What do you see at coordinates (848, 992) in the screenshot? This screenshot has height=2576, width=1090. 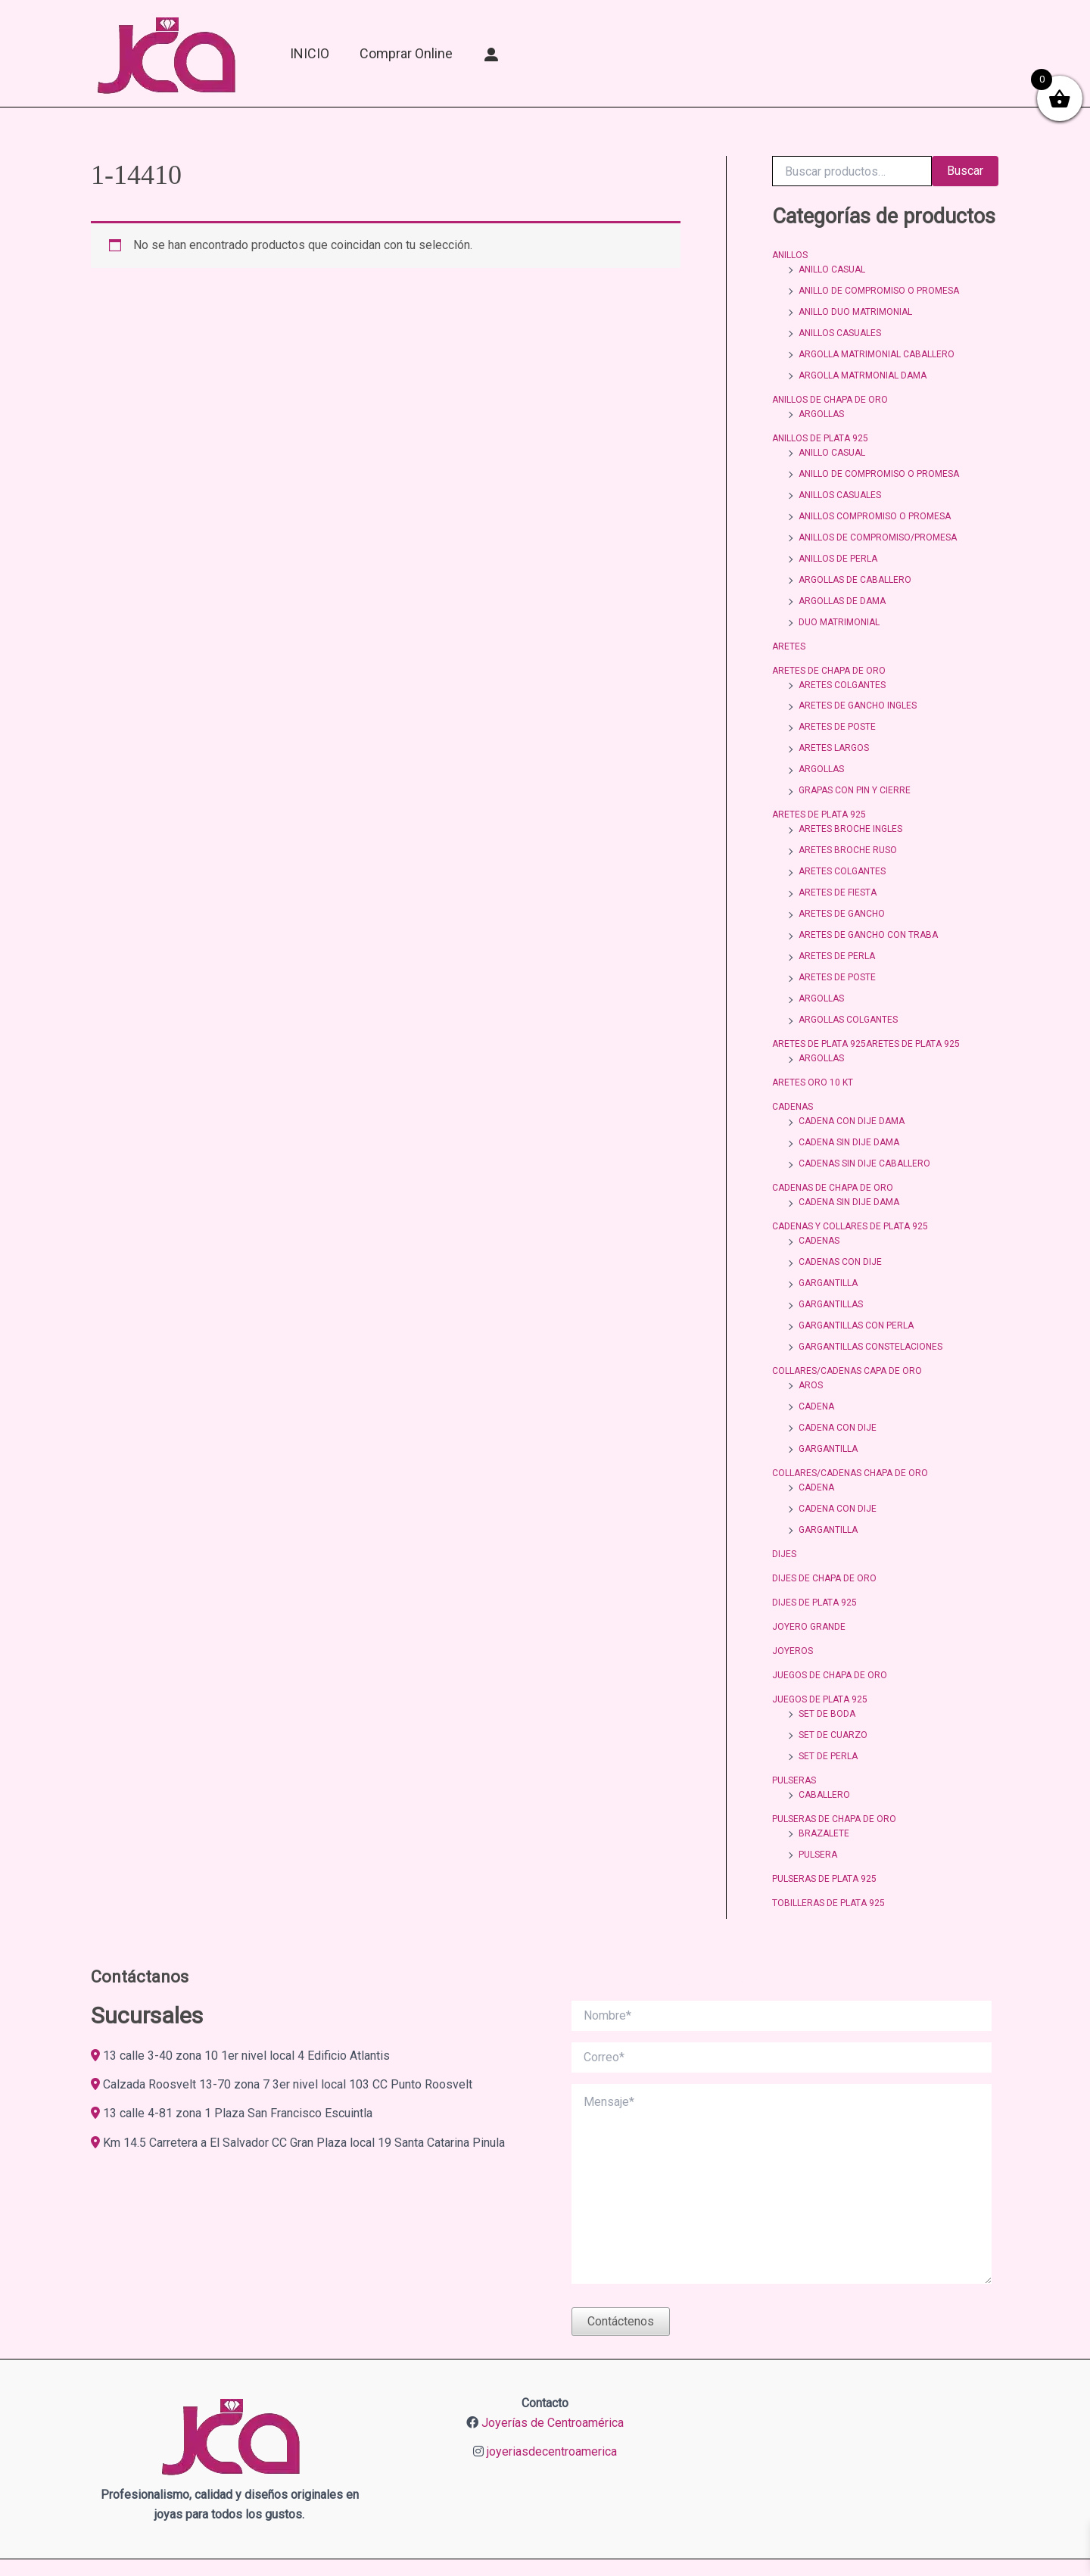 I see `ARGOLLAS COLGANTES` at bounding box center [848, 992].